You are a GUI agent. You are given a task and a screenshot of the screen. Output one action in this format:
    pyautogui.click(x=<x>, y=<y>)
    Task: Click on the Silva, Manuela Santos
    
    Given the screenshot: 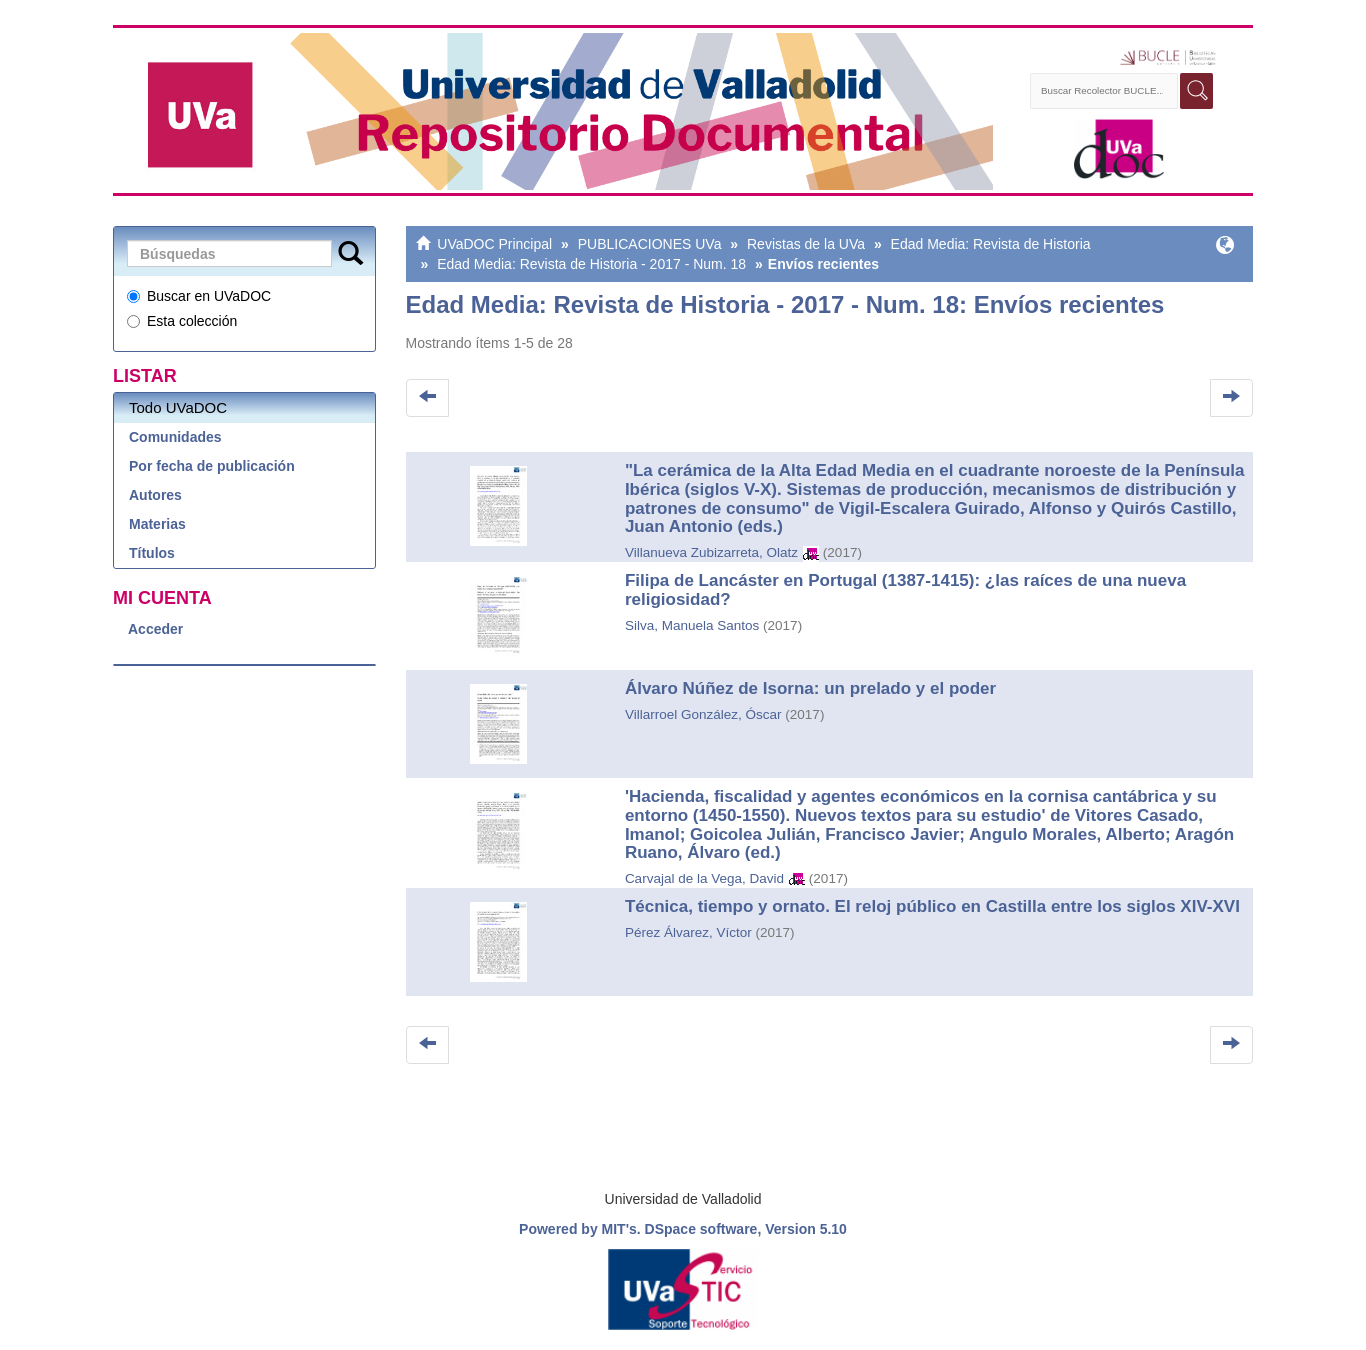 What is the action you would take?
    pyautogui.click(x=692, y=625)
    